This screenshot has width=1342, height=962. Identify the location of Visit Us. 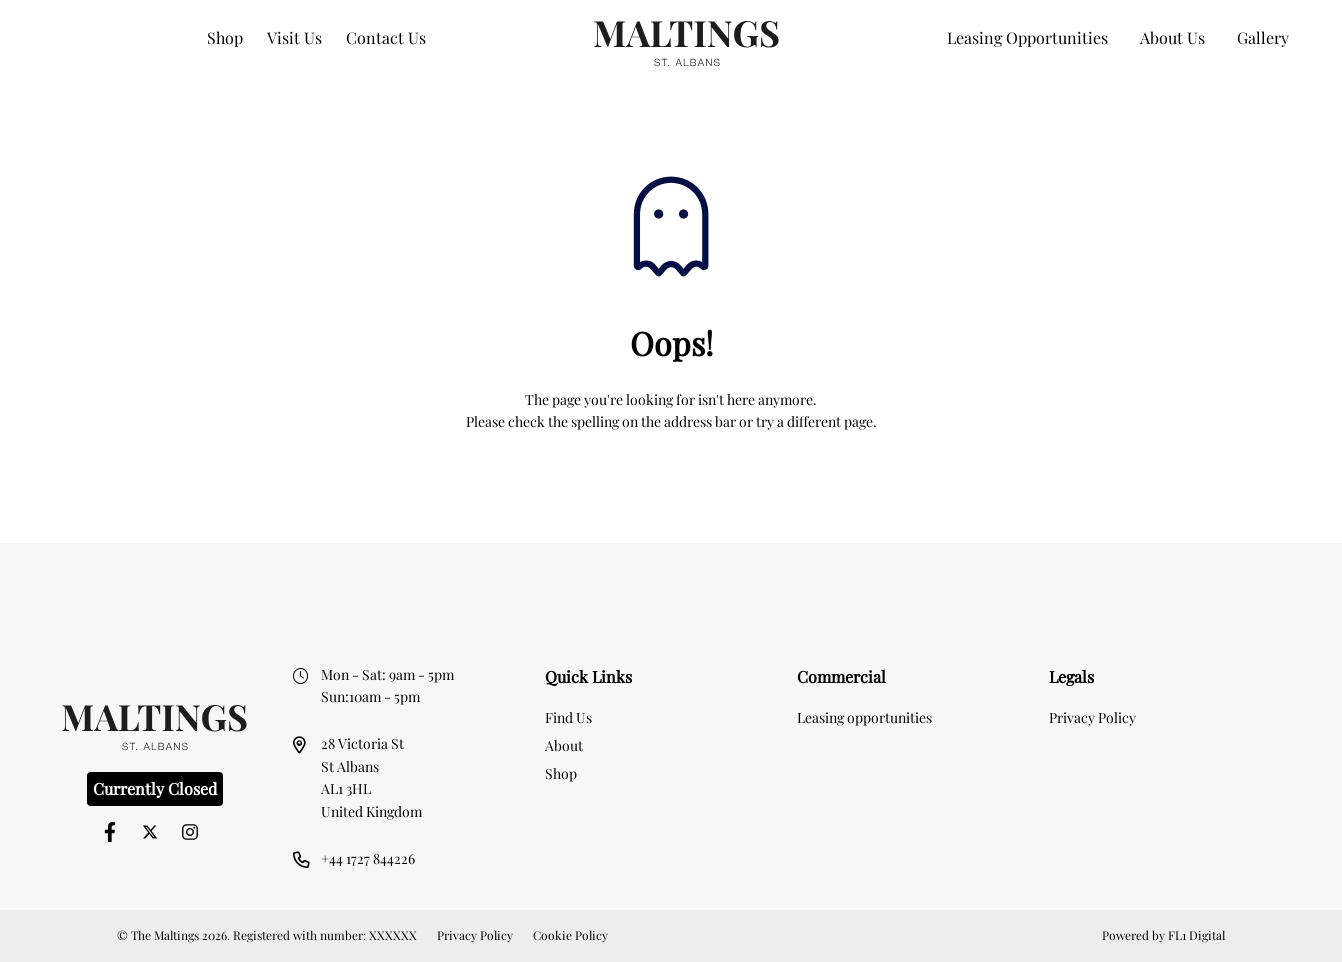
(294, 37).